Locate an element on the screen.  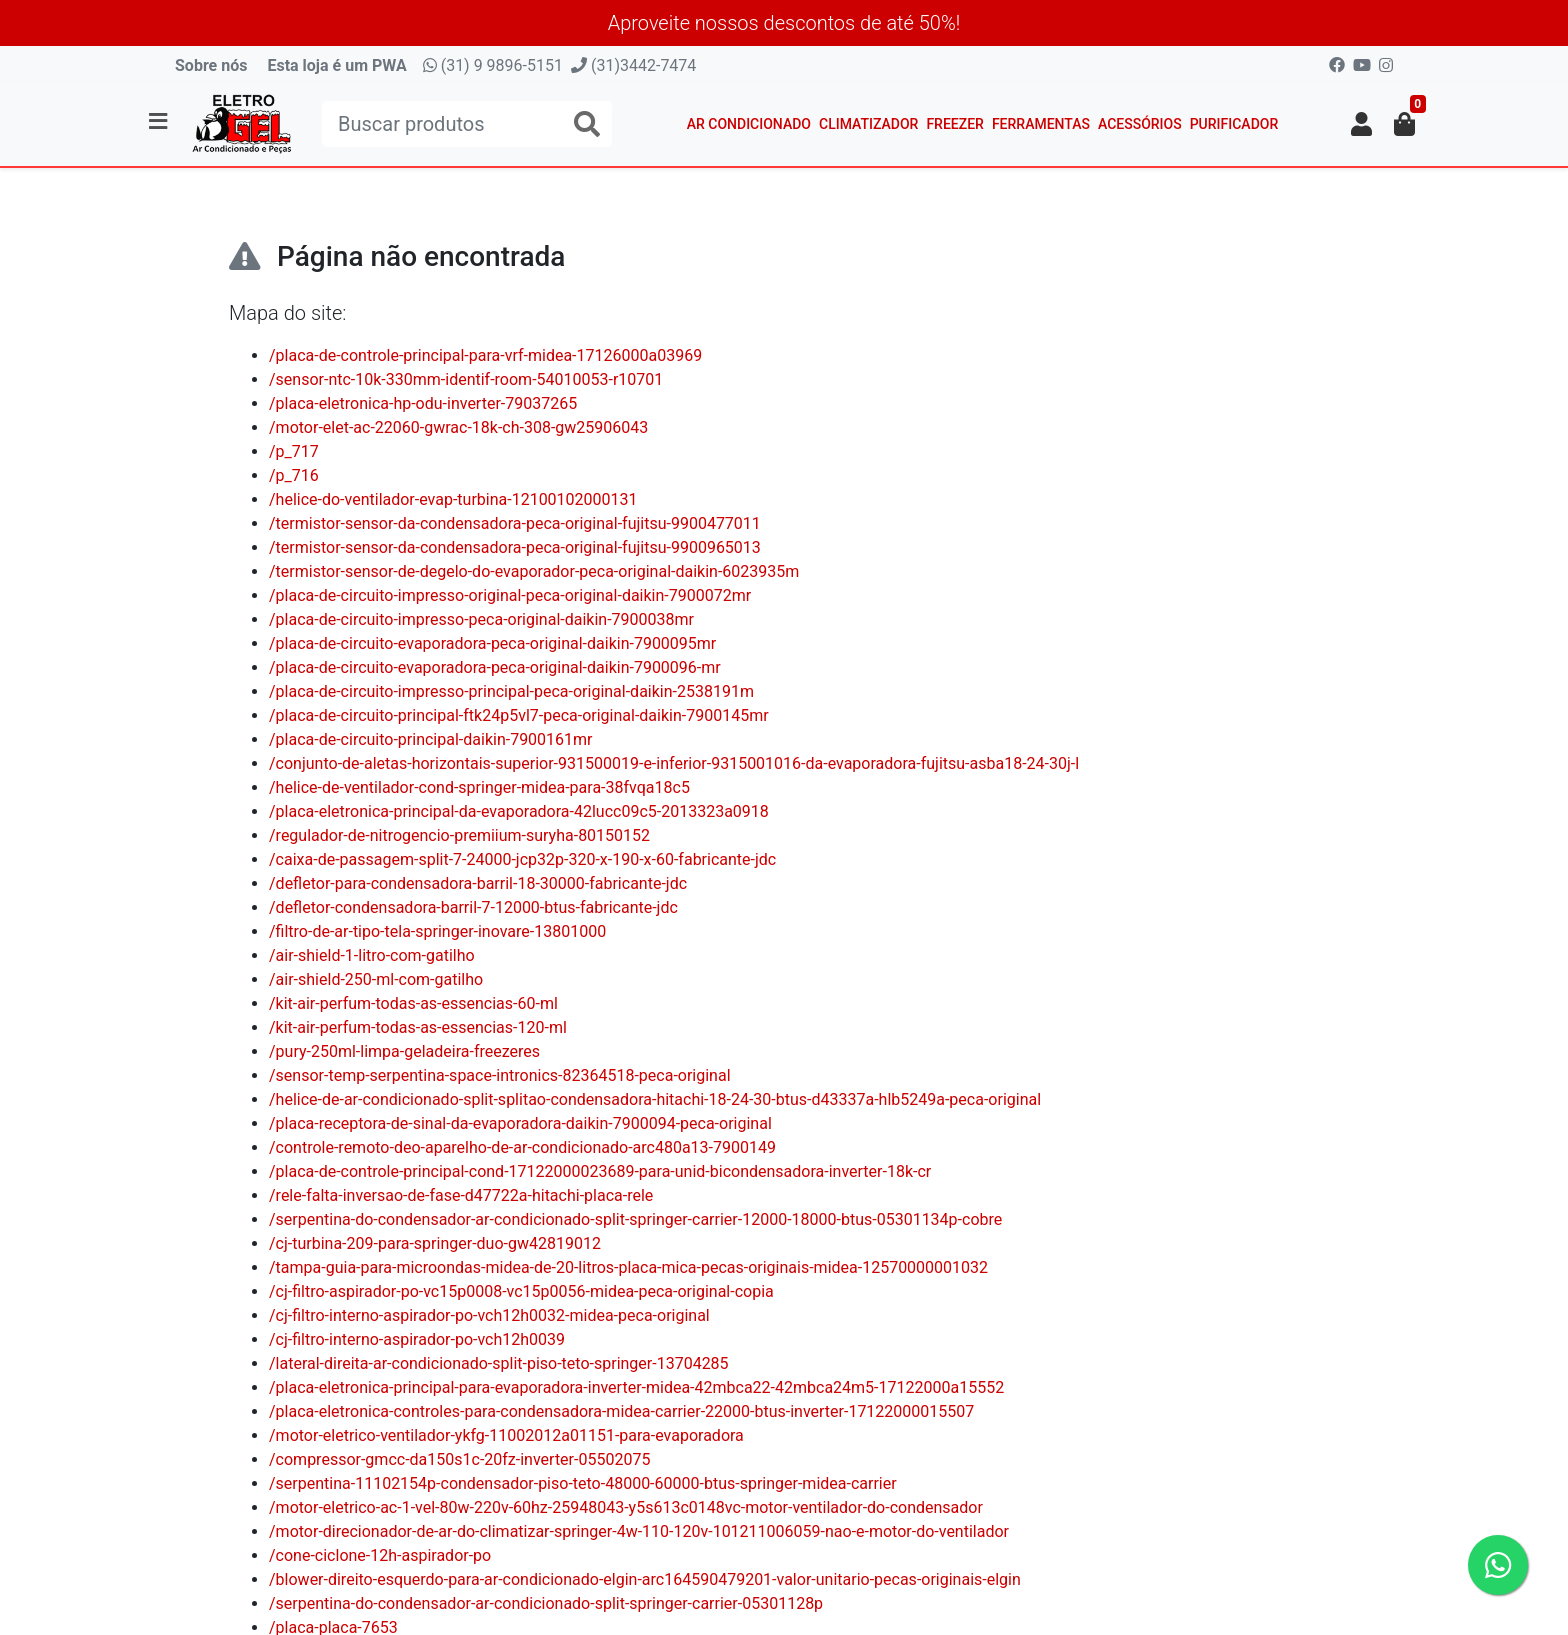
/placa-de-circuito-principal-ftk24p5vl7-peca-original-daikin-7900145mr is located at coordinates (519, 715).